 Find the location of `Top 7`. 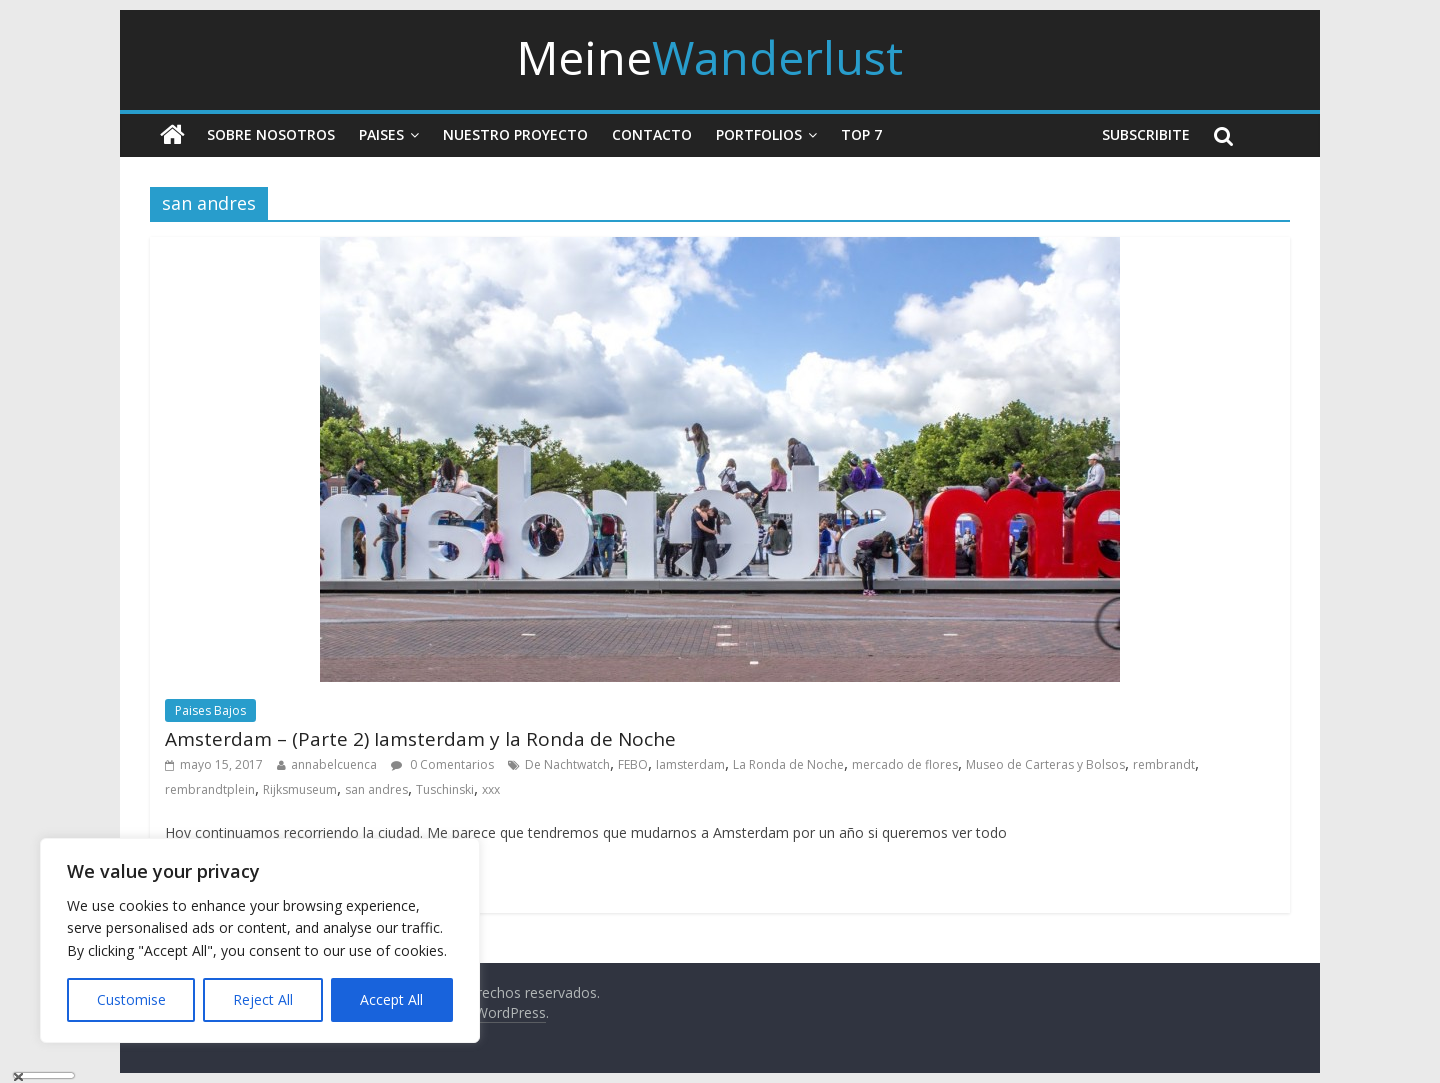

Top 7 is located at coordinates (861, 134).